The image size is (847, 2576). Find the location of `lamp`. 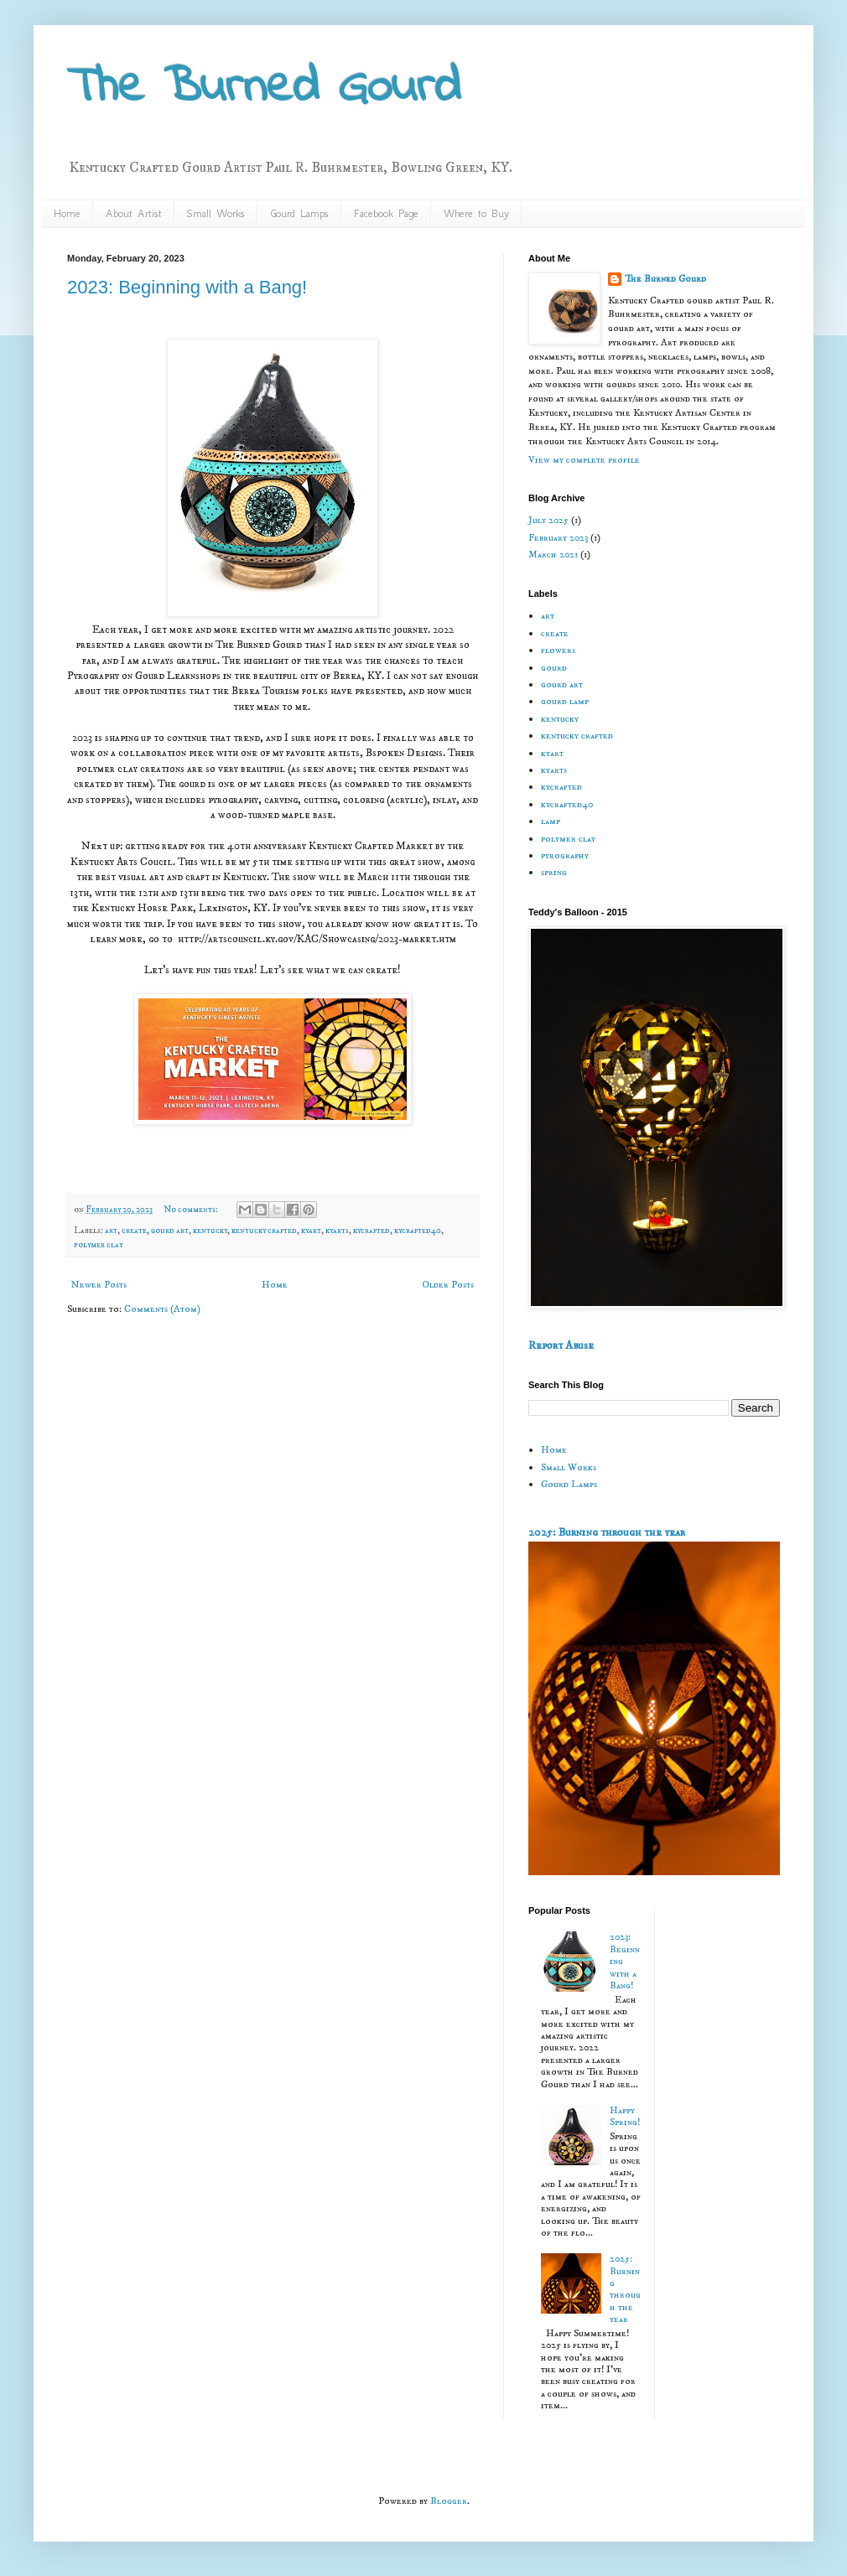

lamp is located at coordinates (550, 821).